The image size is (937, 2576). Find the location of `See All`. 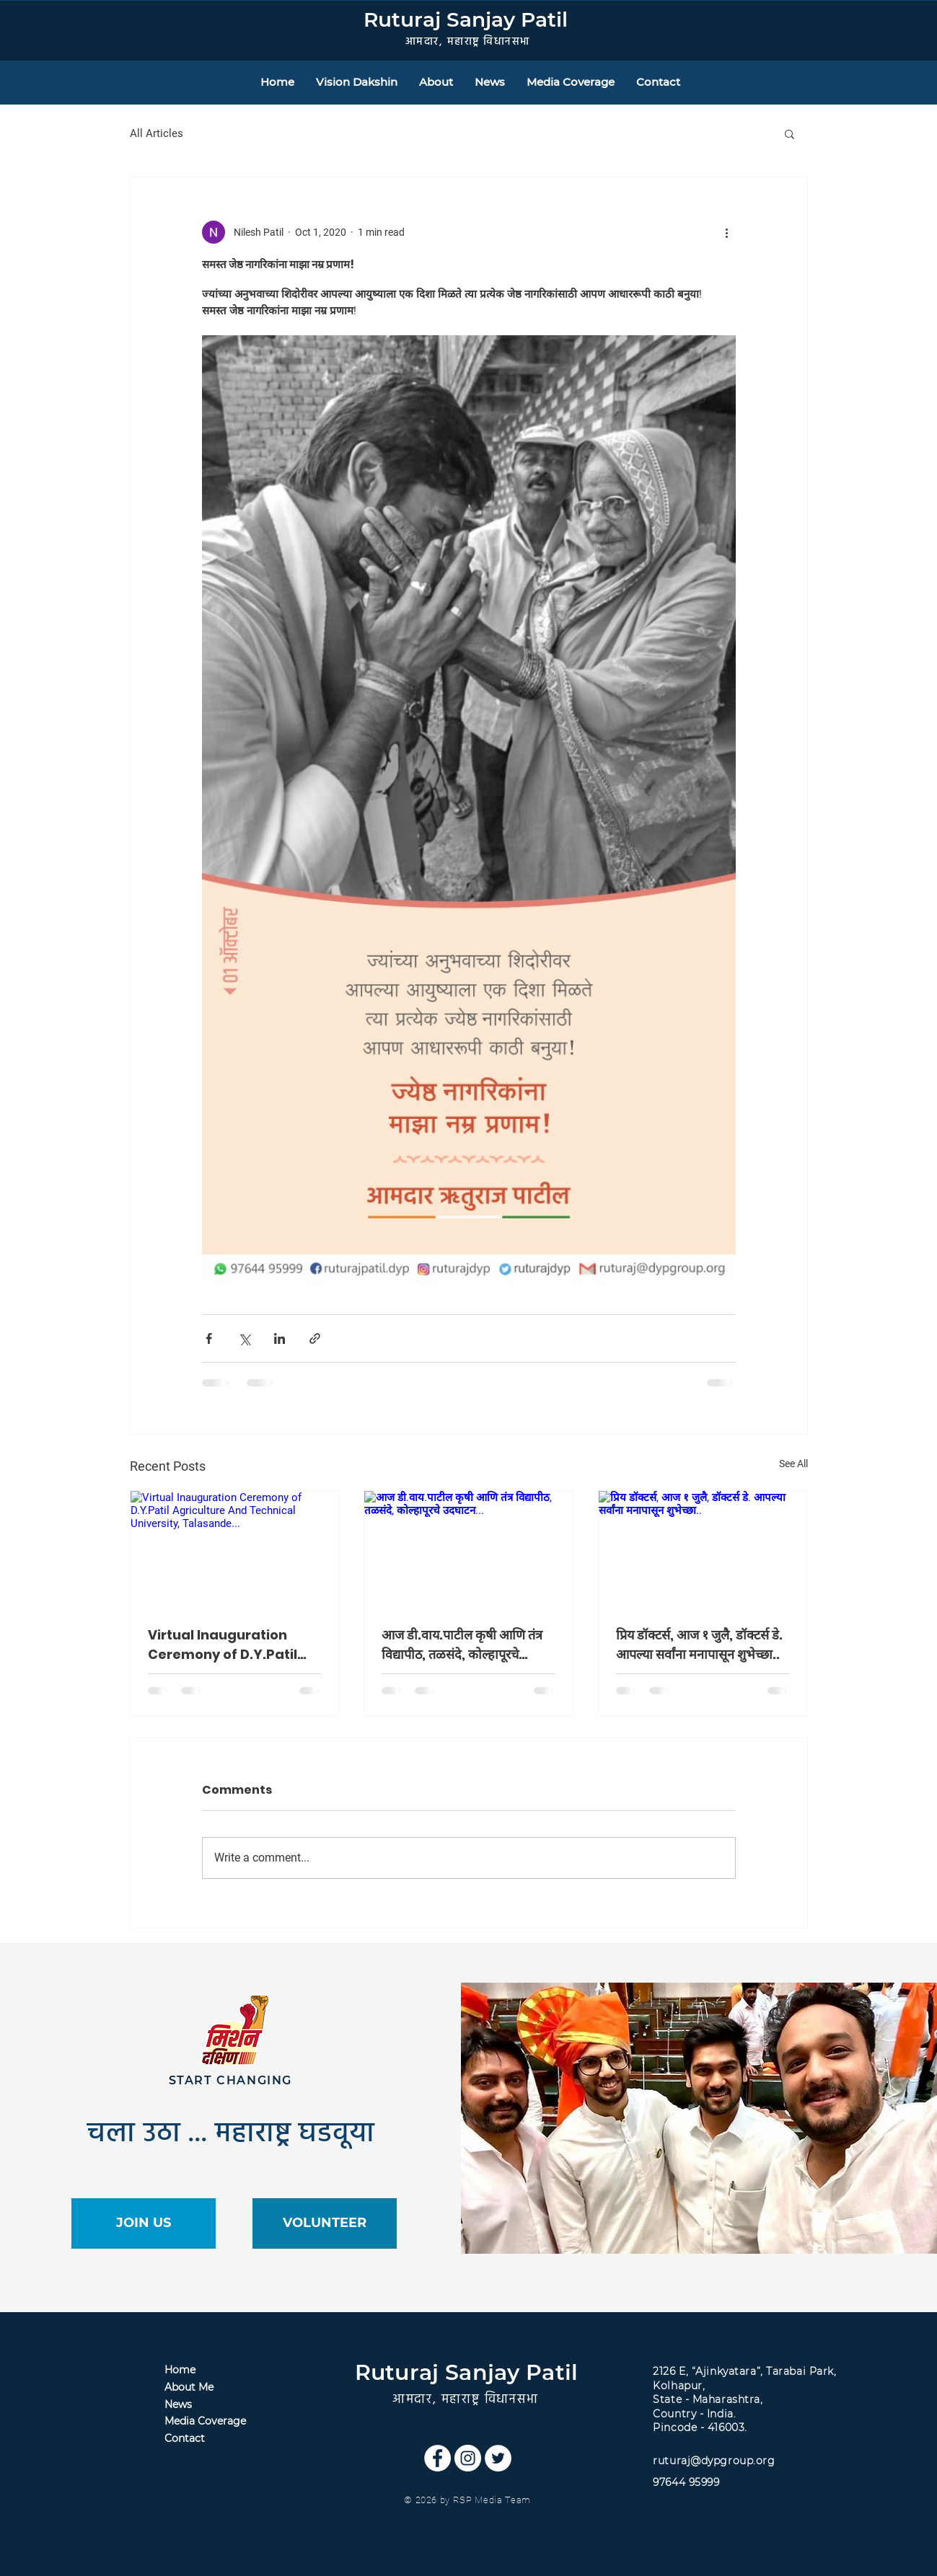

See All is located at coordinates (793, 1463).